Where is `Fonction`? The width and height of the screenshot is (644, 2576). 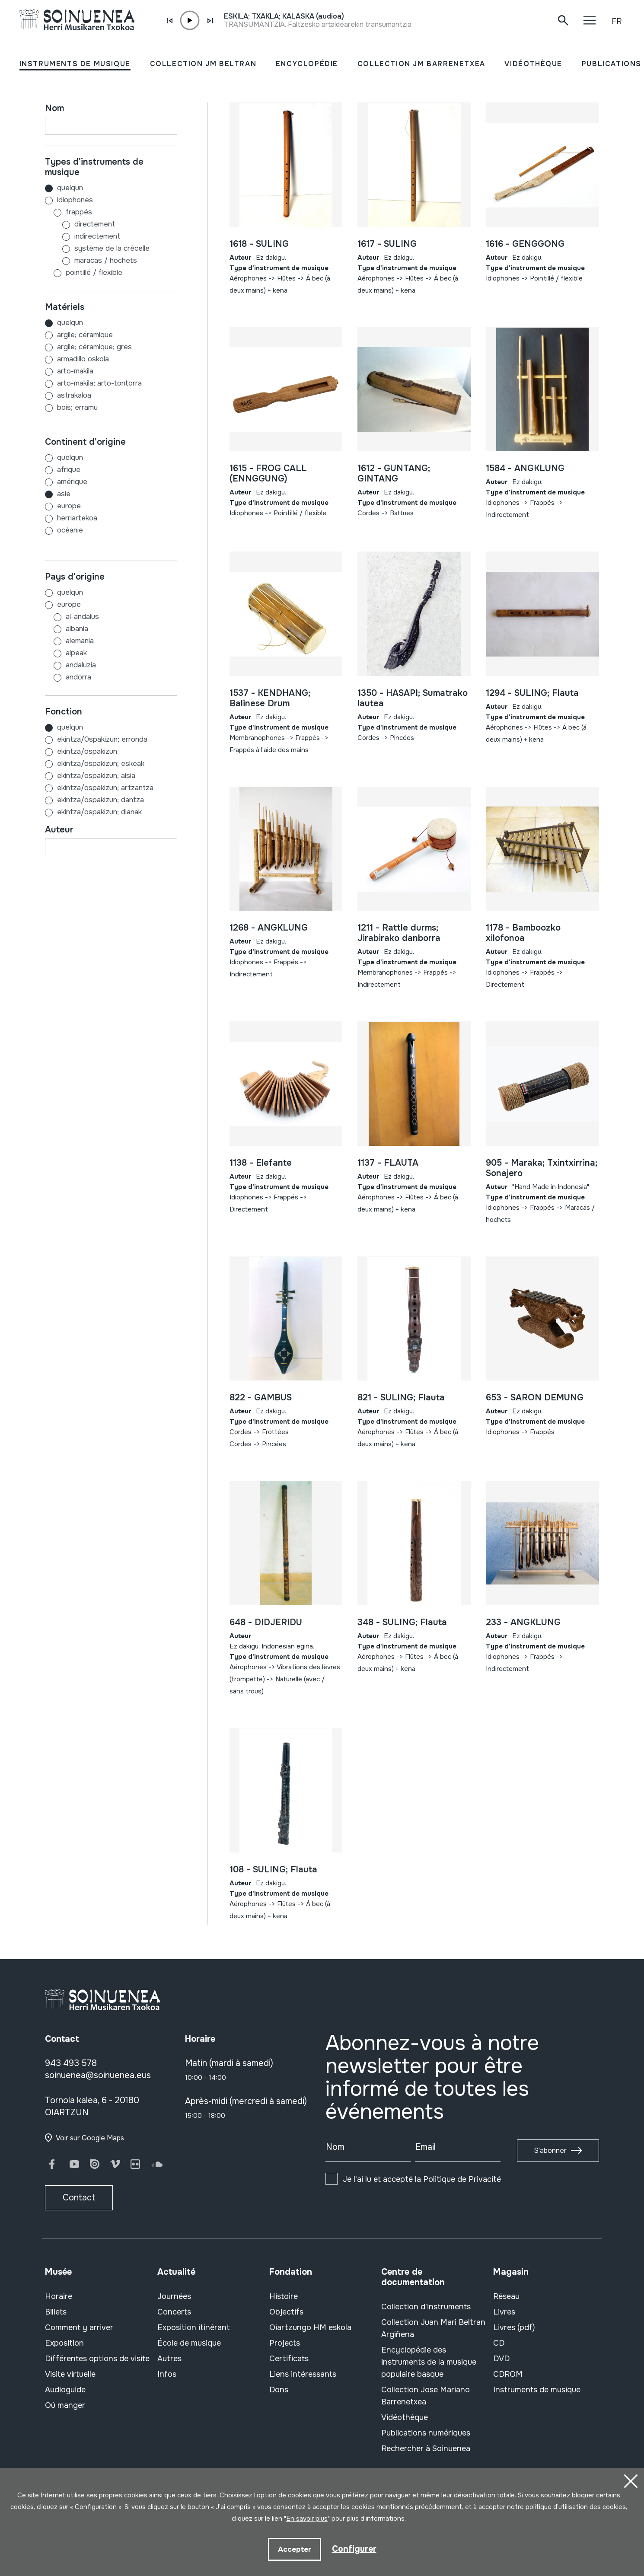
Fonction is located at coordinates (63, 711).